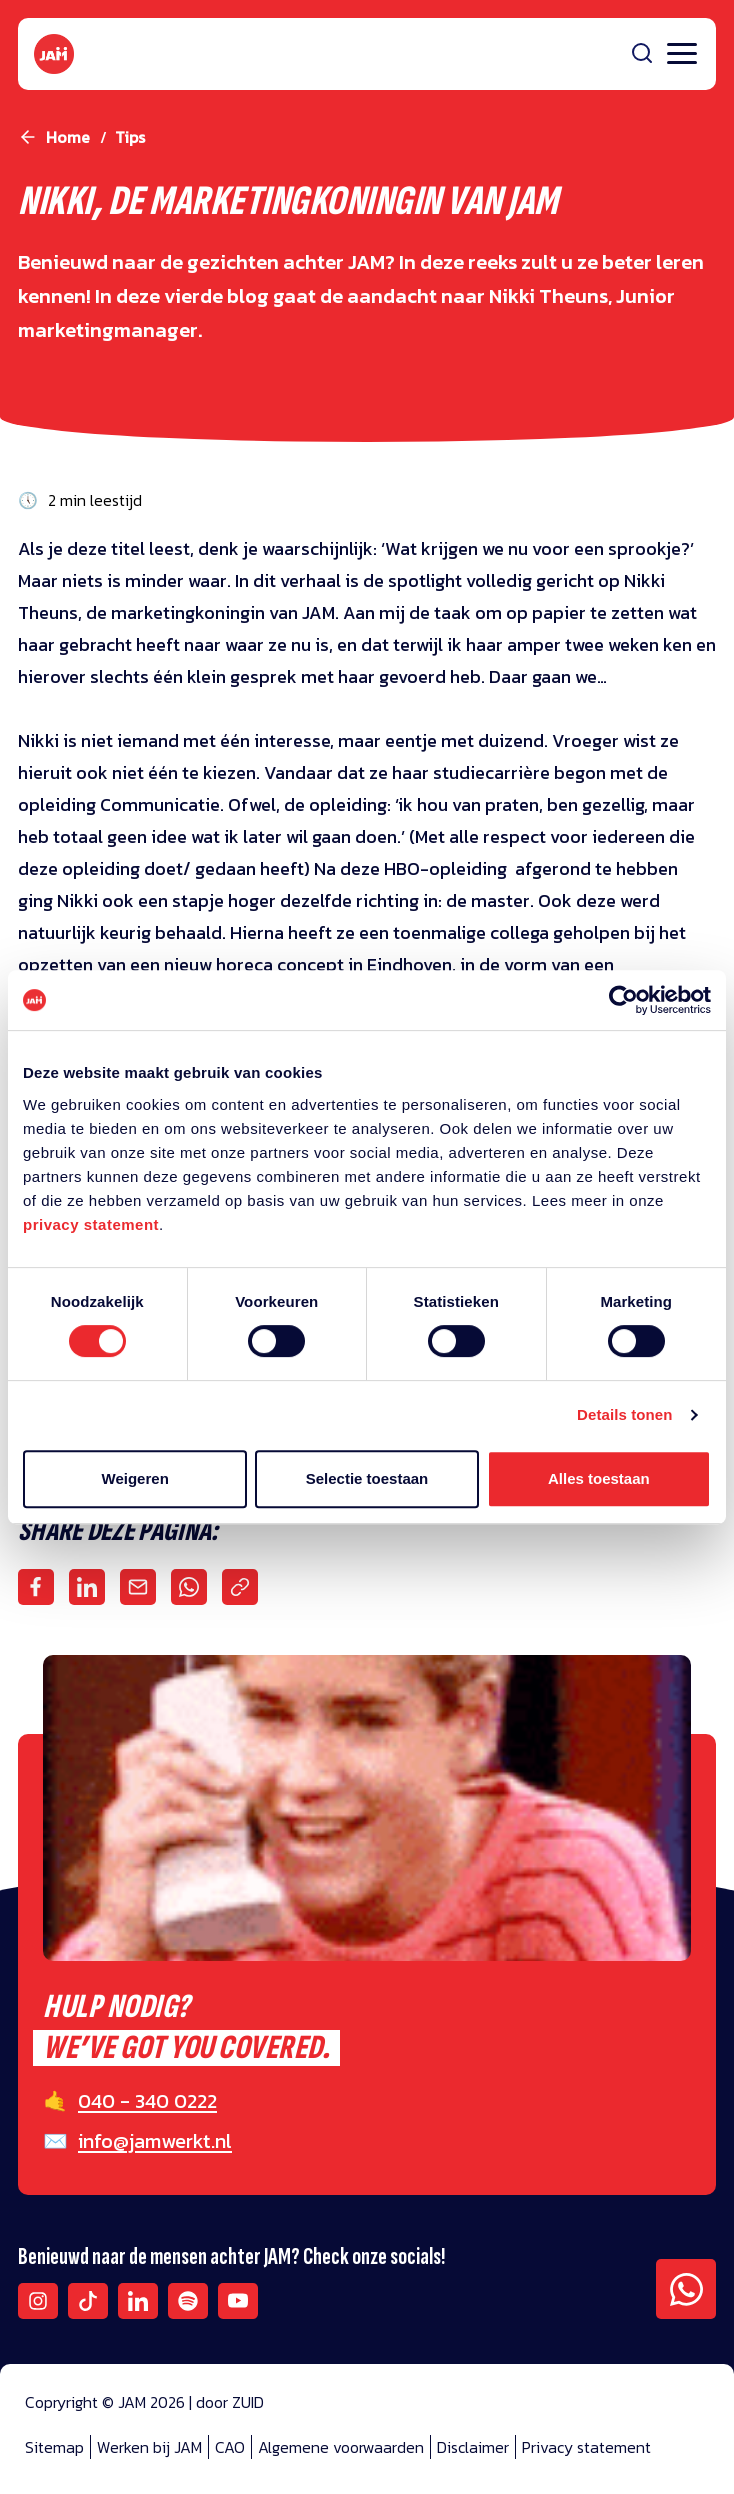 This screenshot has height=2494, width=734. What do you see at coordinates (599, 1478) in the screenshot?
I see `Alles toestaan` at bounding box center [599, 1478].